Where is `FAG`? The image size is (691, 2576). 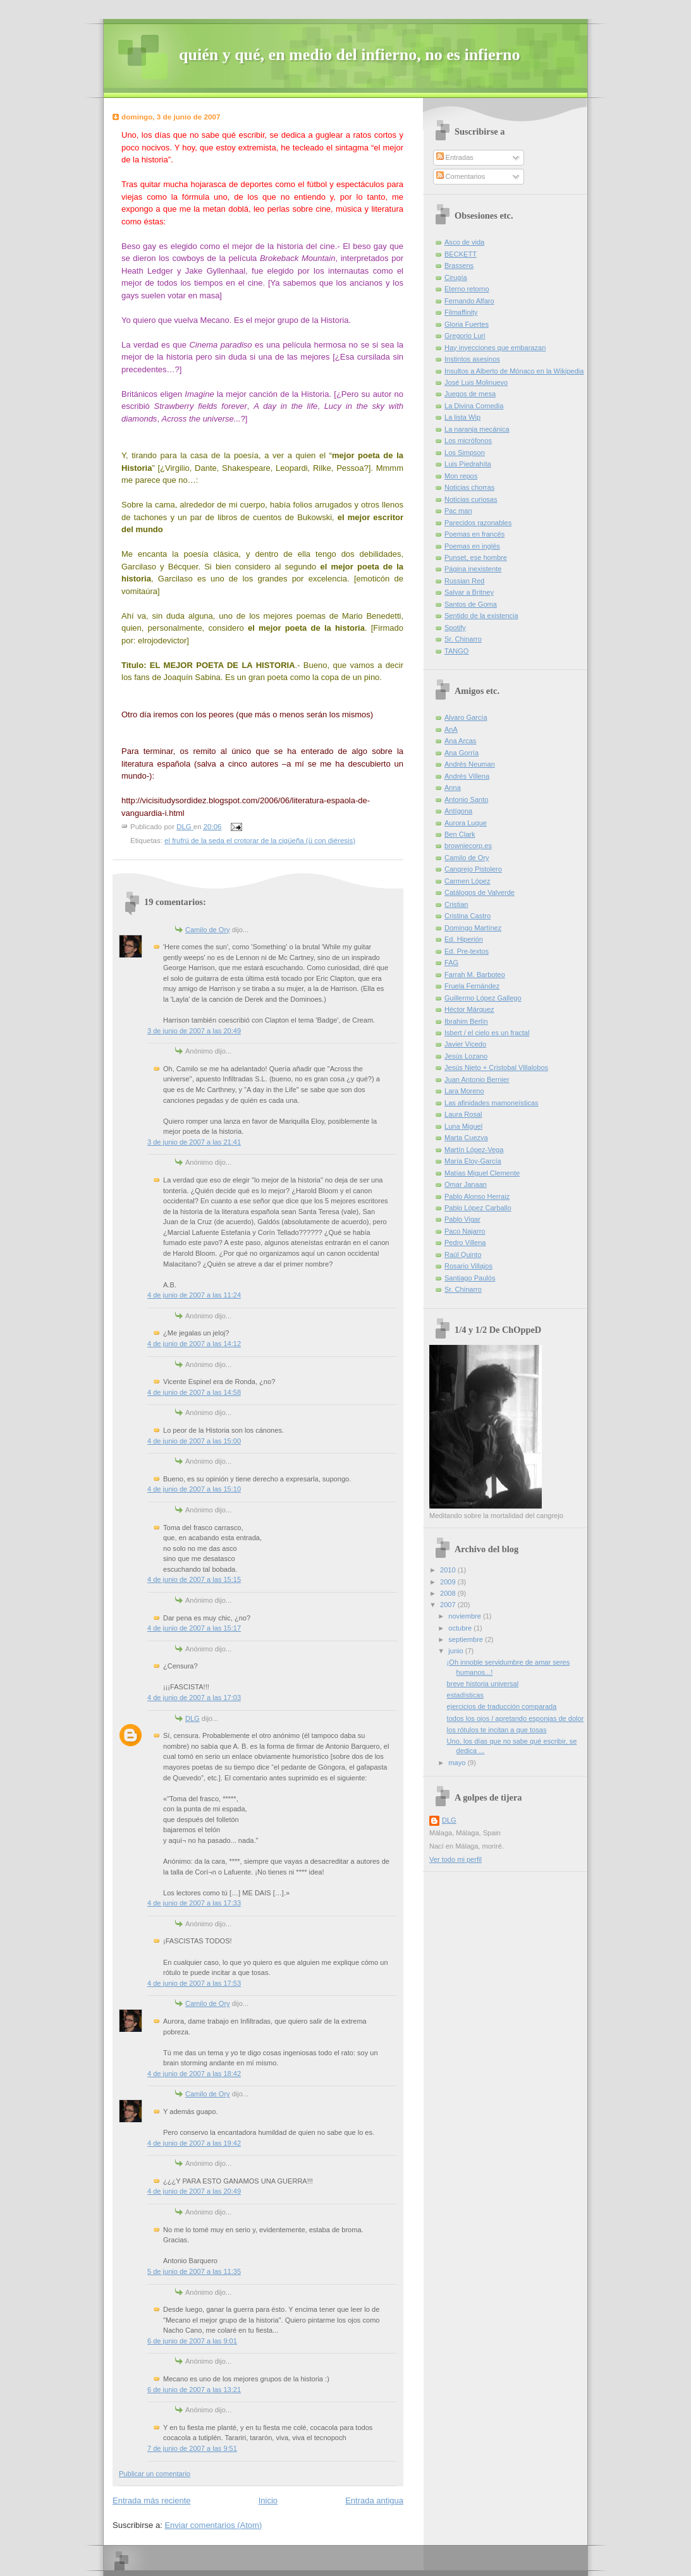 FAG is located at coordinates (451, 962).